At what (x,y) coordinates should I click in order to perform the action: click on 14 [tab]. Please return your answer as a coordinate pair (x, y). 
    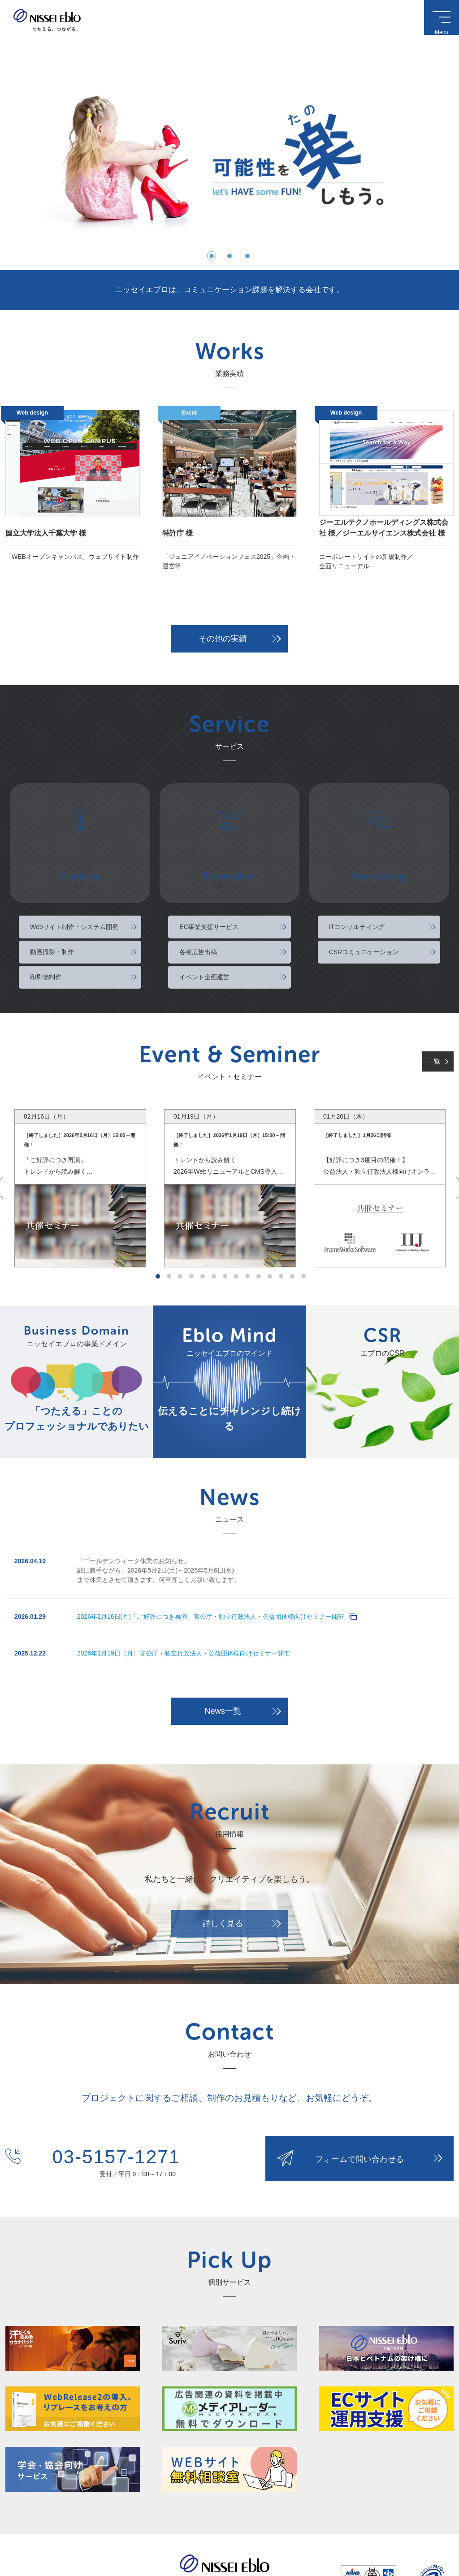
    Looking at the image, I should click on (303, 1213).